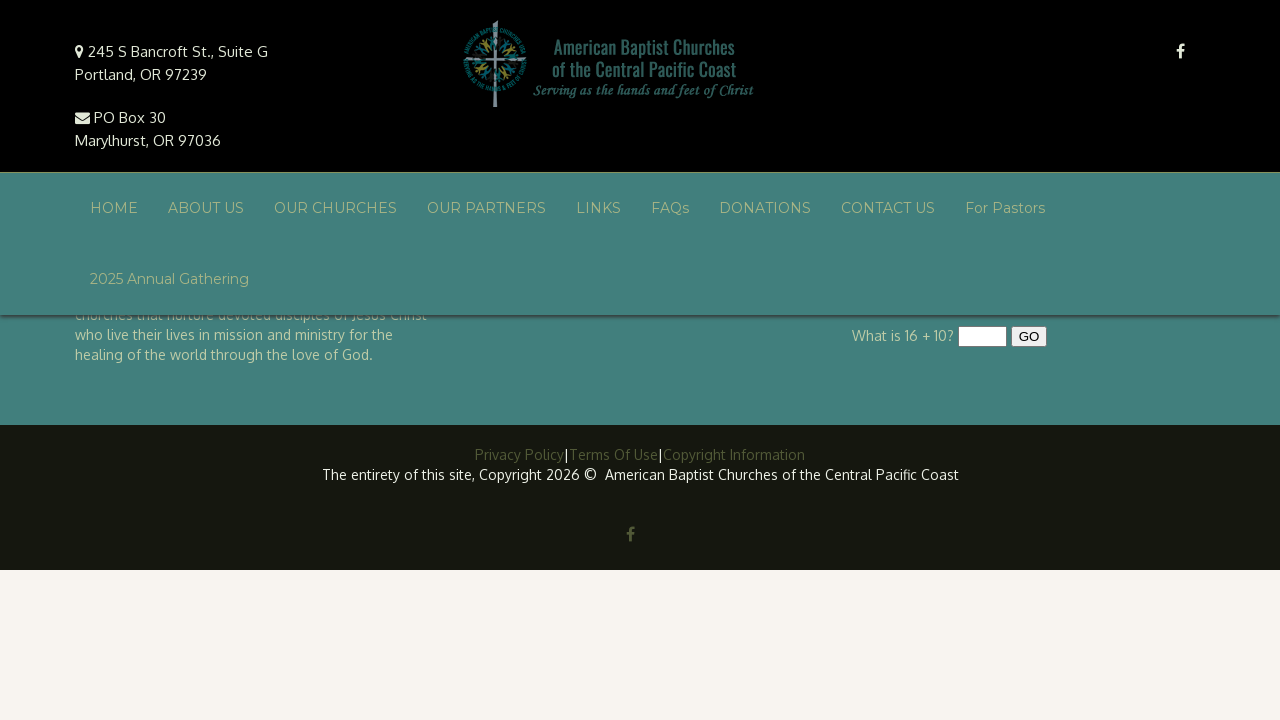 The image size is (1280, 720). What do you see at coordinates (519, 454) in the screenshot?
I see `Privacy Policy` at bounding box center [519, 454].